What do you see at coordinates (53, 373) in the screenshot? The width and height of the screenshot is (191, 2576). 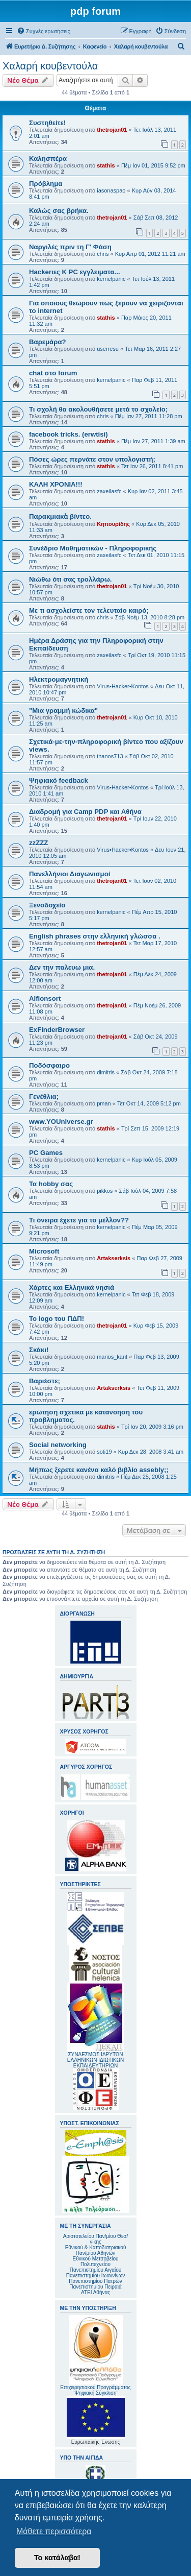 I see `chat στο forum` at bounding box center [53, 373].